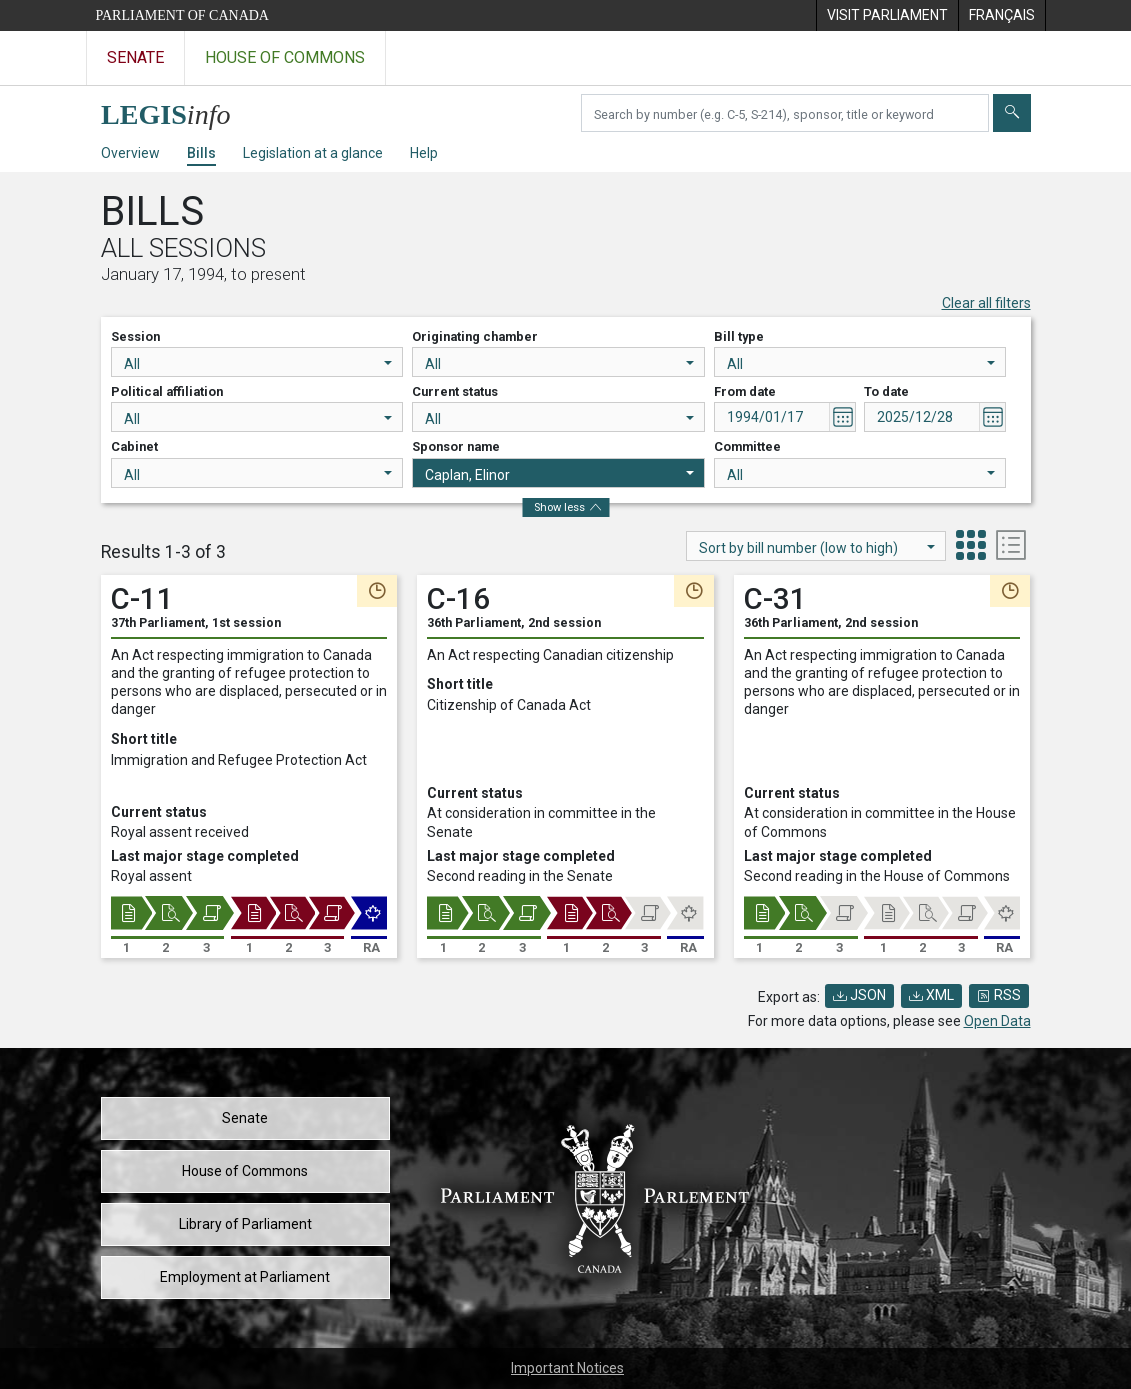 The image size is (1131, 1389). What do you see at coordinates (817, 548) in the screenshot?
I see `Sort by bill number (low to high)` at bounding box center [817, 548].